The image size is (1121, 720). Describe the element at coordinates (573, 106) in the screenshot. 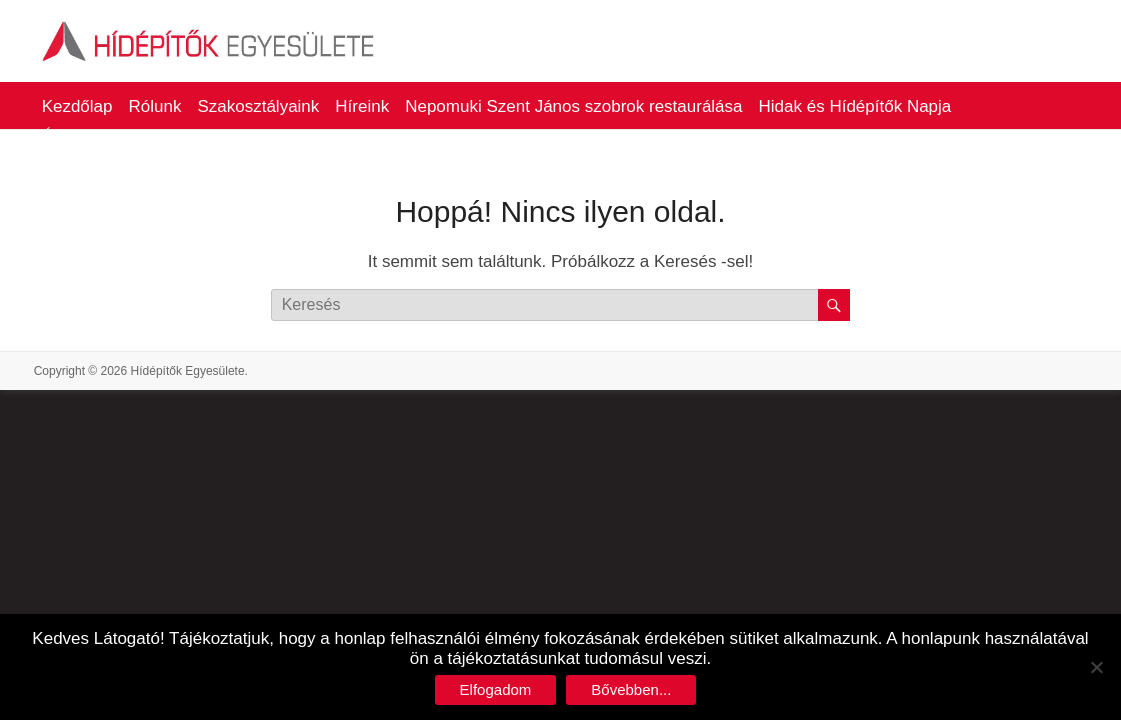

I see `Nepomuki Szent János szobrok restaurálása` at that location.